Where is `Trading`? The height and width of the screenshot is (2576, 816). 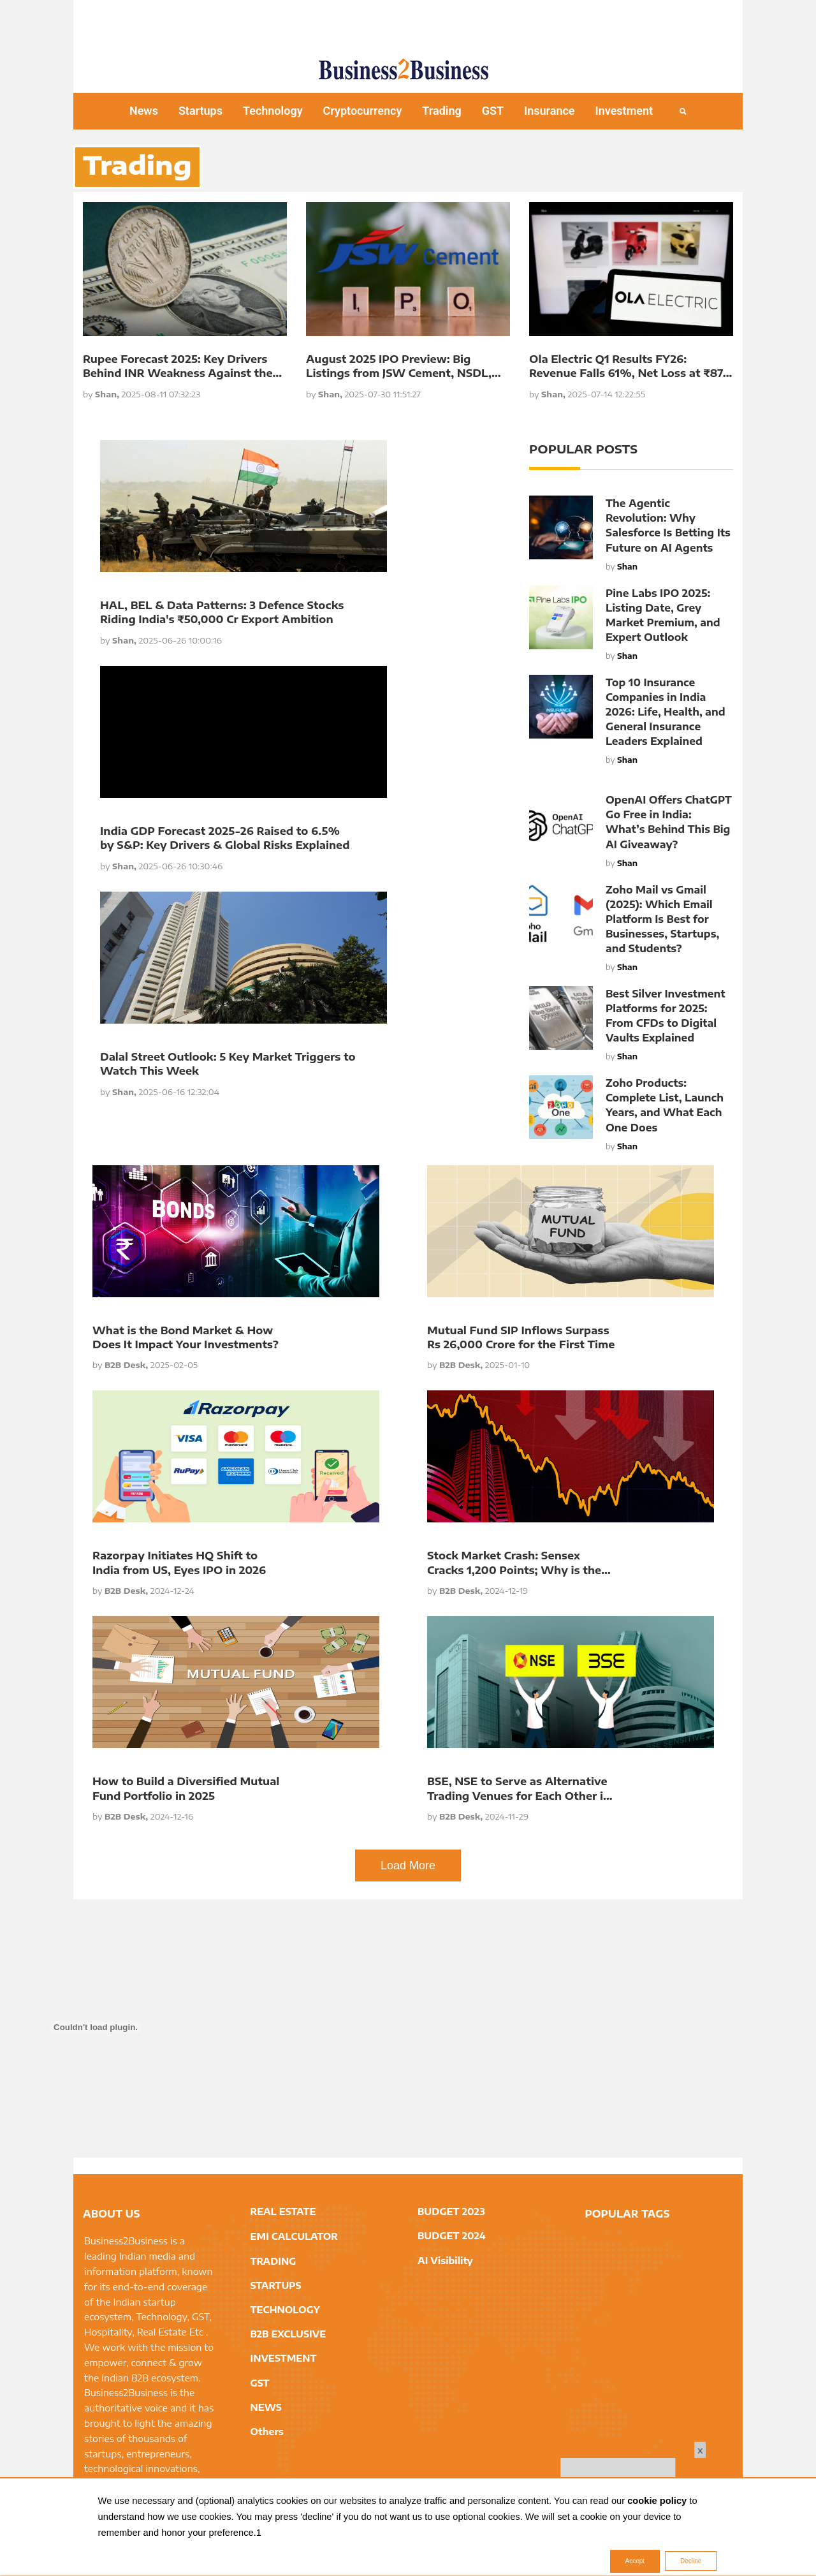 Trading is located at coordinates (441, 110).